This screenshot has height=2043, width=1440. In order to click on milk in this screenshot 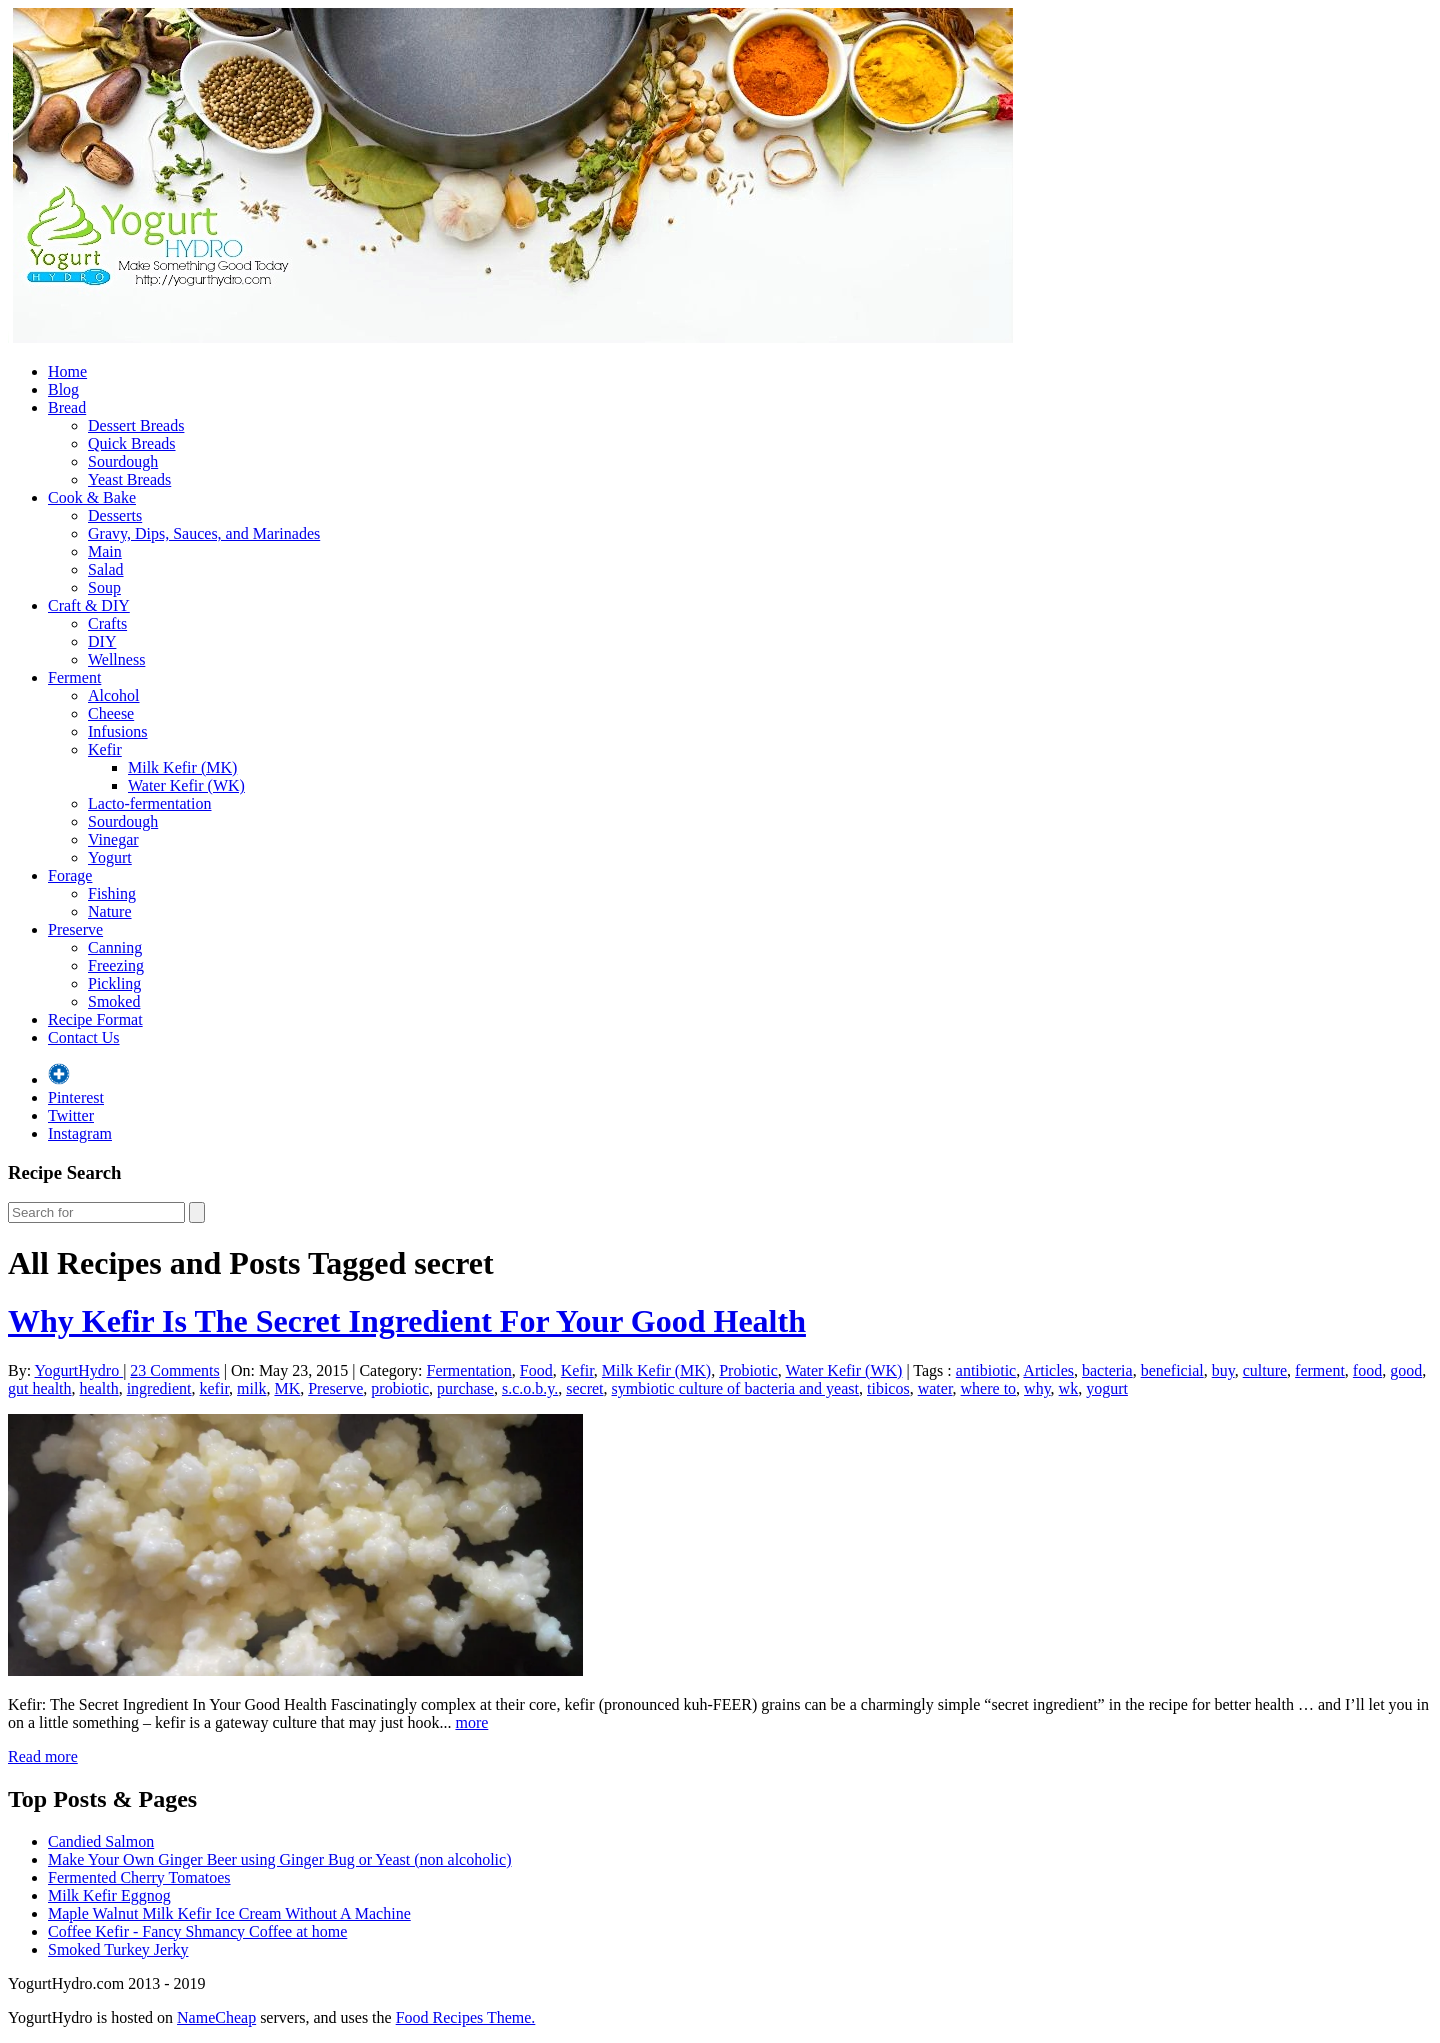, I will do `click(251, 1388)`.